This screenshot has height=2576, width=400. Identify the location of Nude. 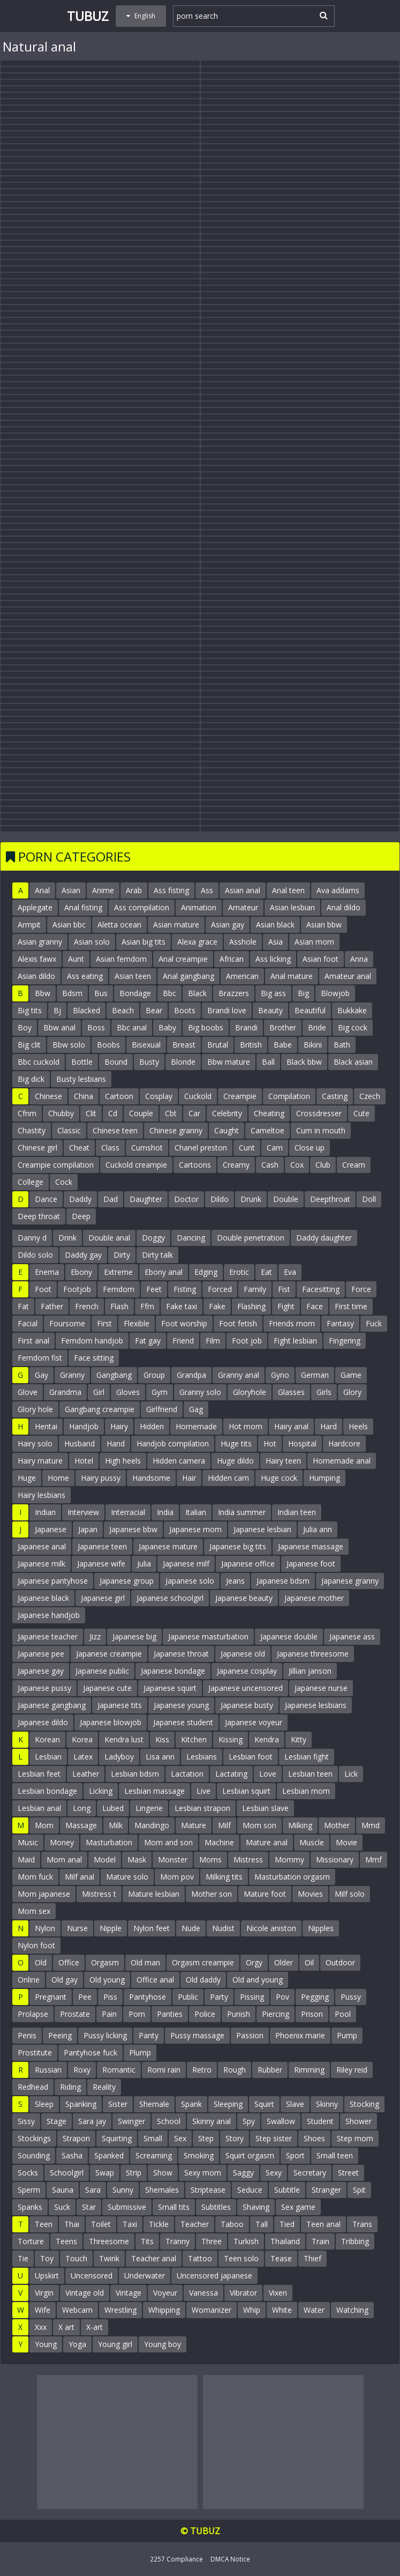
(191, 1928).